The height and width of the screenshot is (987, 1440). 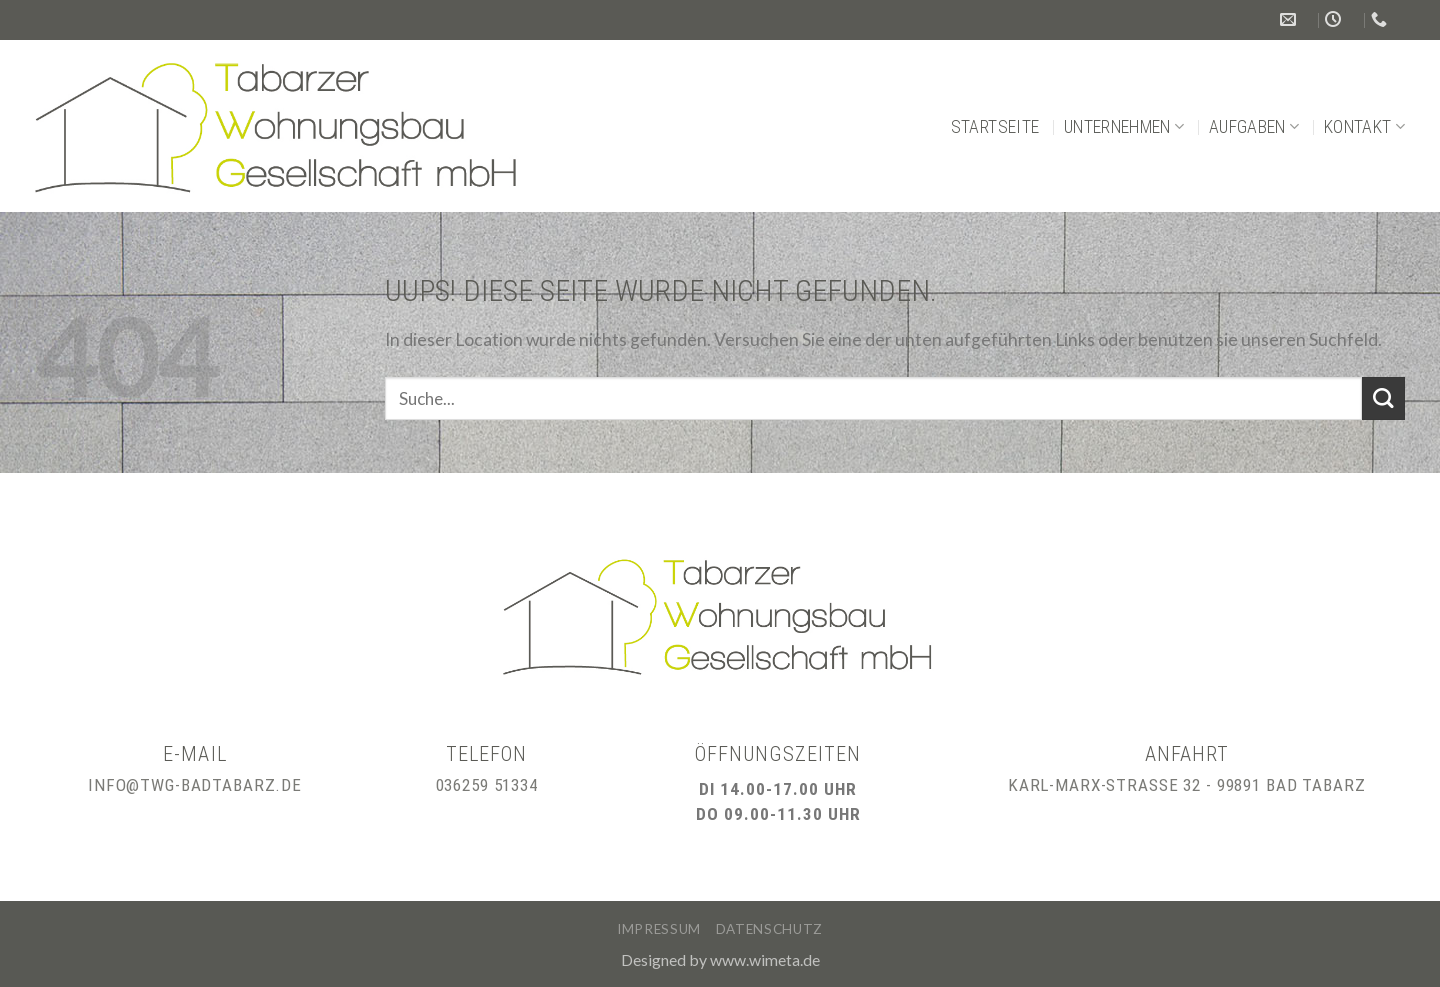 I want to click on Startseite, so click(x=995, y=127).